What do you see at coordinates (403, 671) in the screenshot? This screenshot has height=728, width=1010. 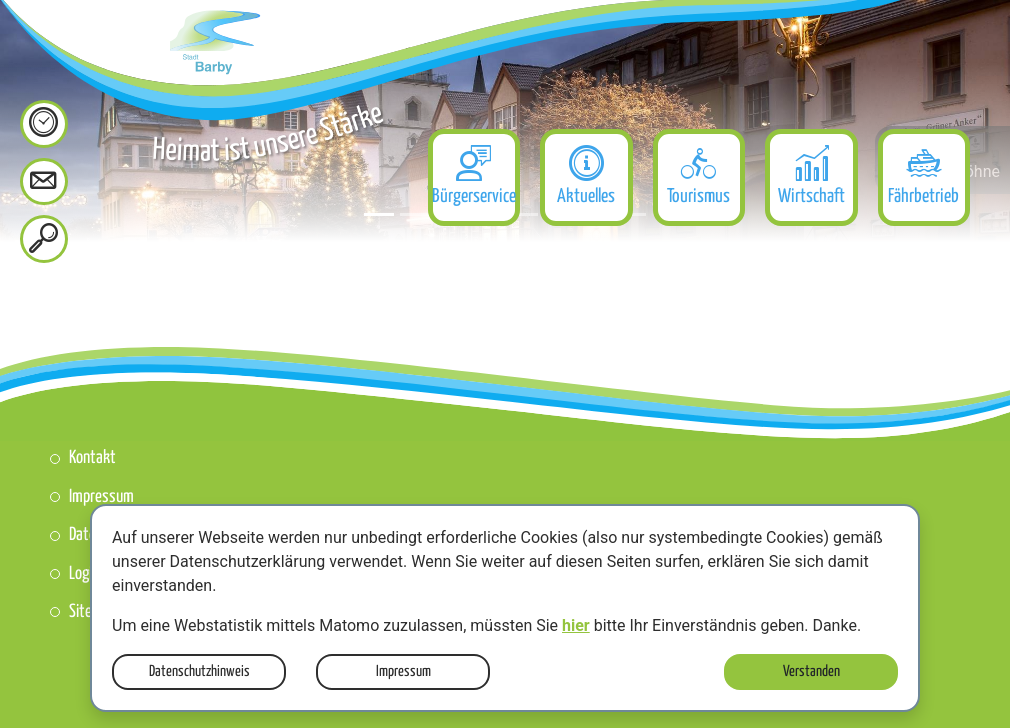 I see `Impressum` at bounding box center [403, 671].